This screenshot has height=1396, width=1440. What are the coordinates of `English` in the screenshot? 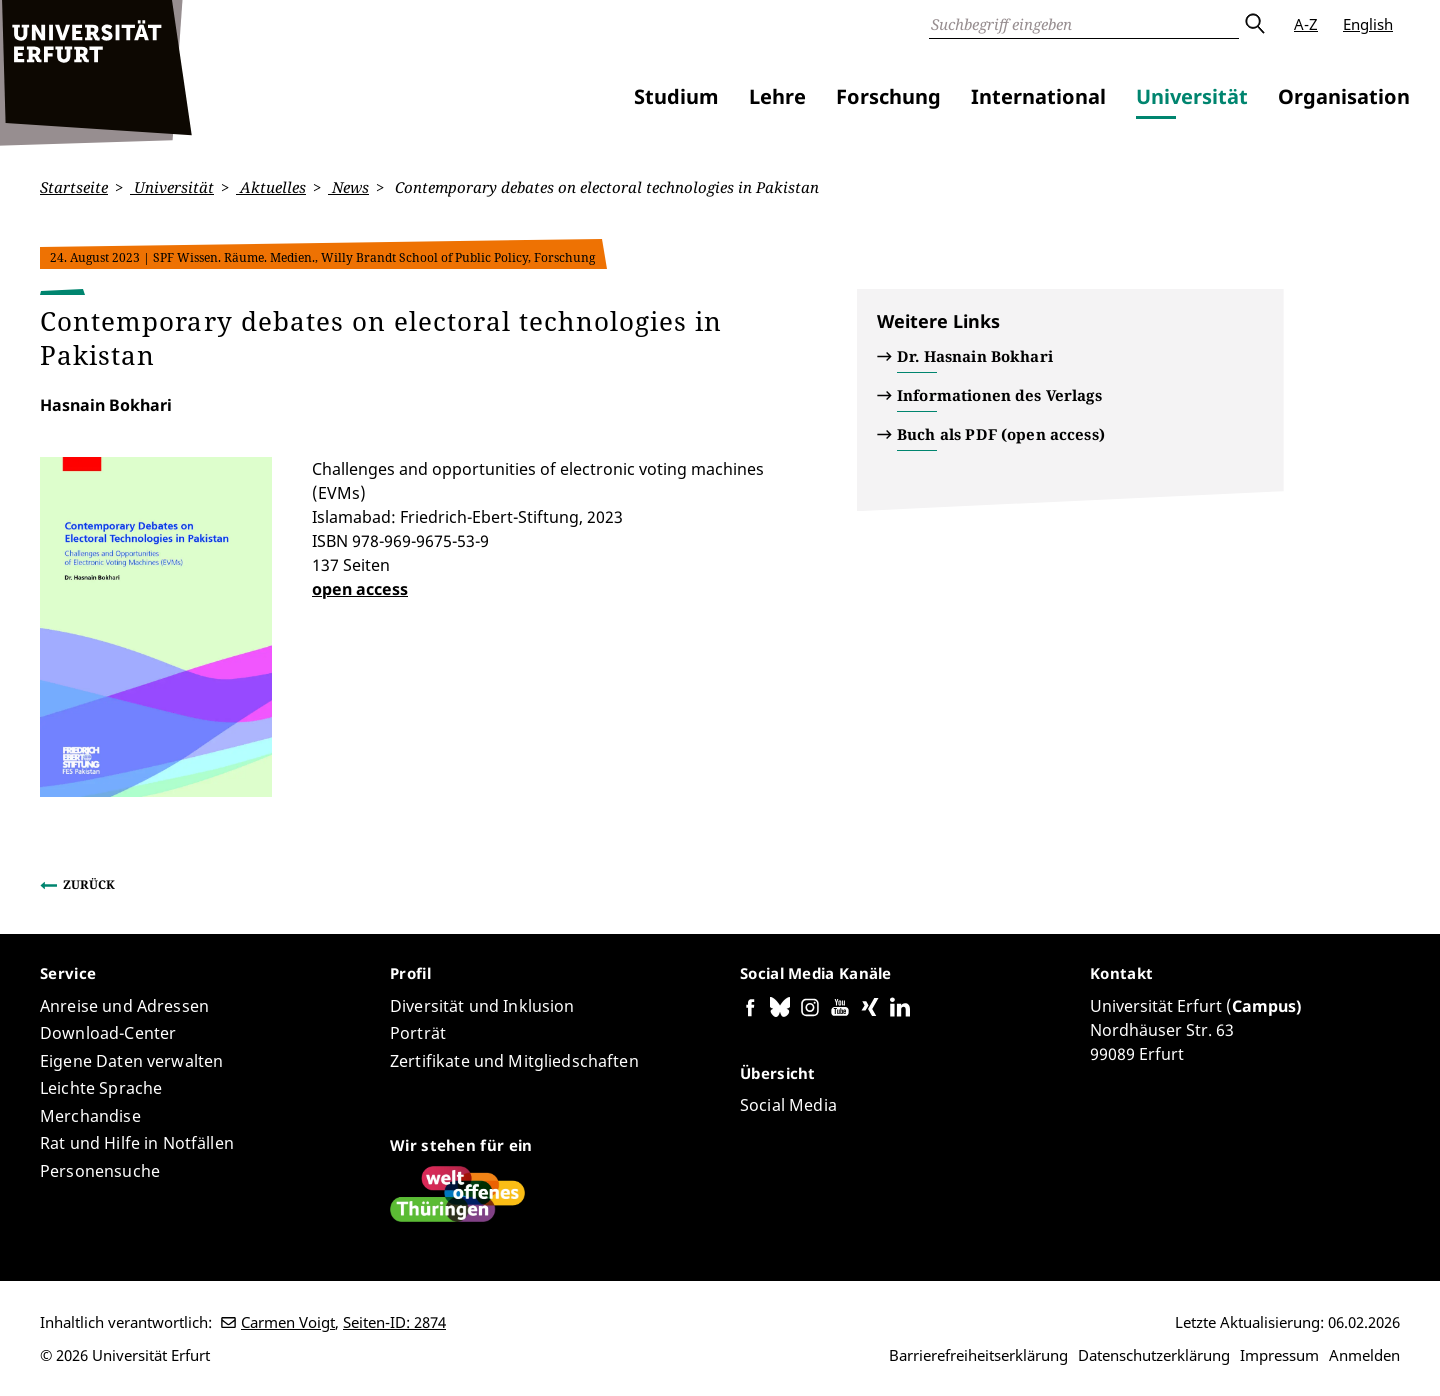 It's located at (1368, 24).